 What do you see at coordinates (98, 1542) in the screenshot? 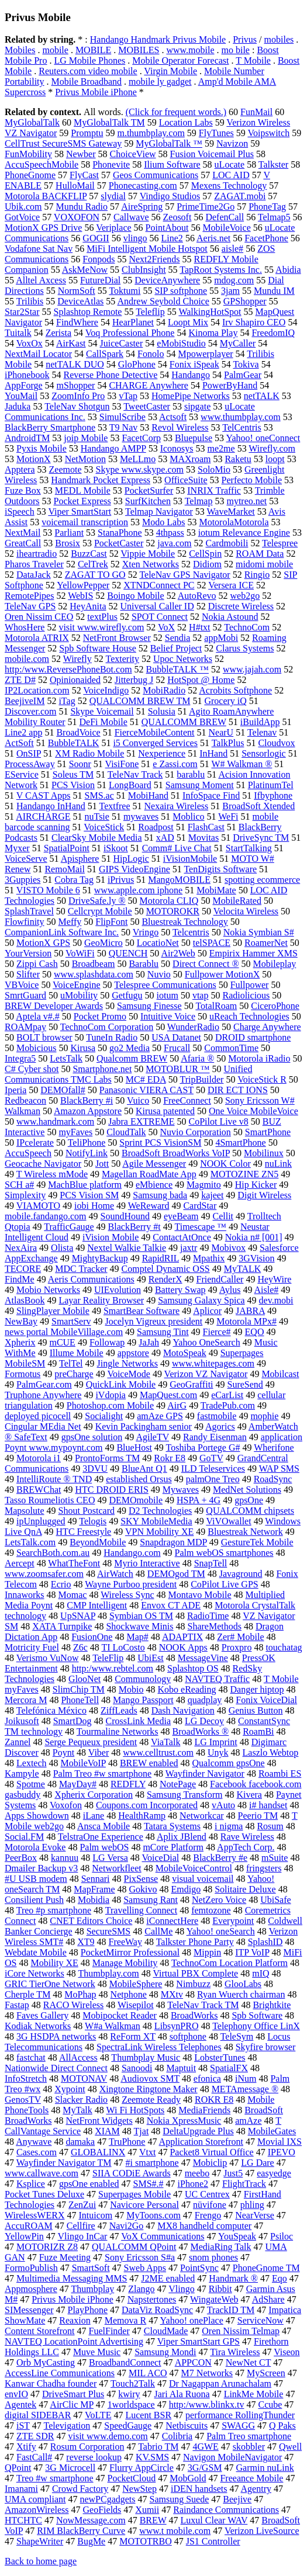
I see `BeyondMobile` at bounding box center [98, 1542].